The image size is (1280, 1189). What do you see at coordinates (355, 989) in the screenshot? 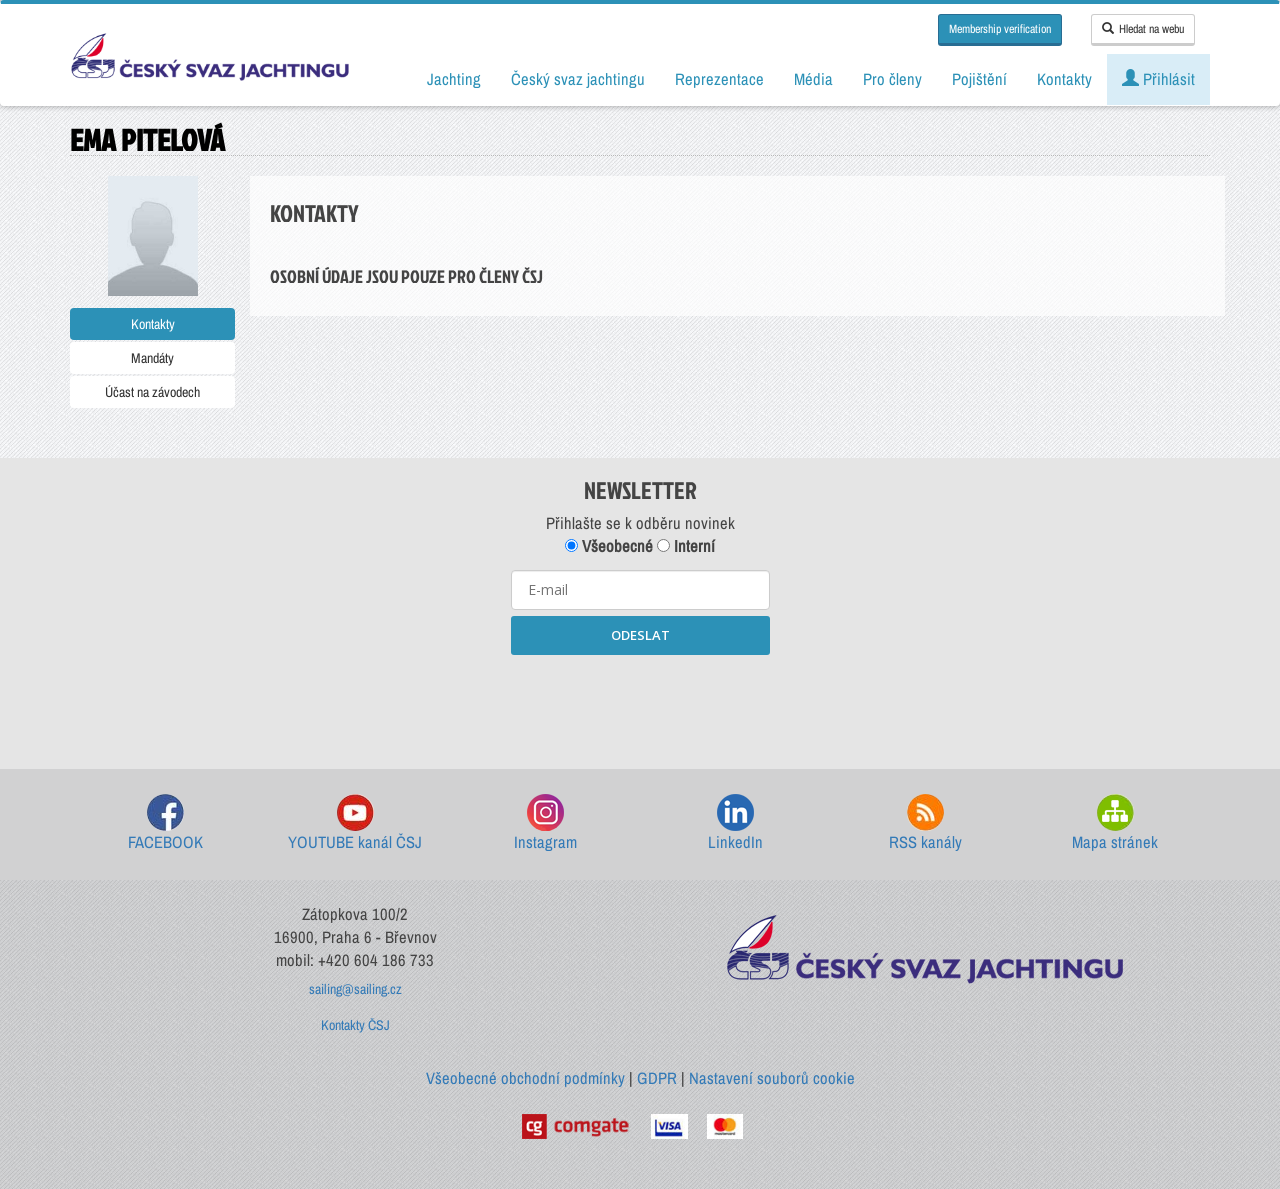
I see `sailing@sailing.cz` at bounding box center [355, 989].